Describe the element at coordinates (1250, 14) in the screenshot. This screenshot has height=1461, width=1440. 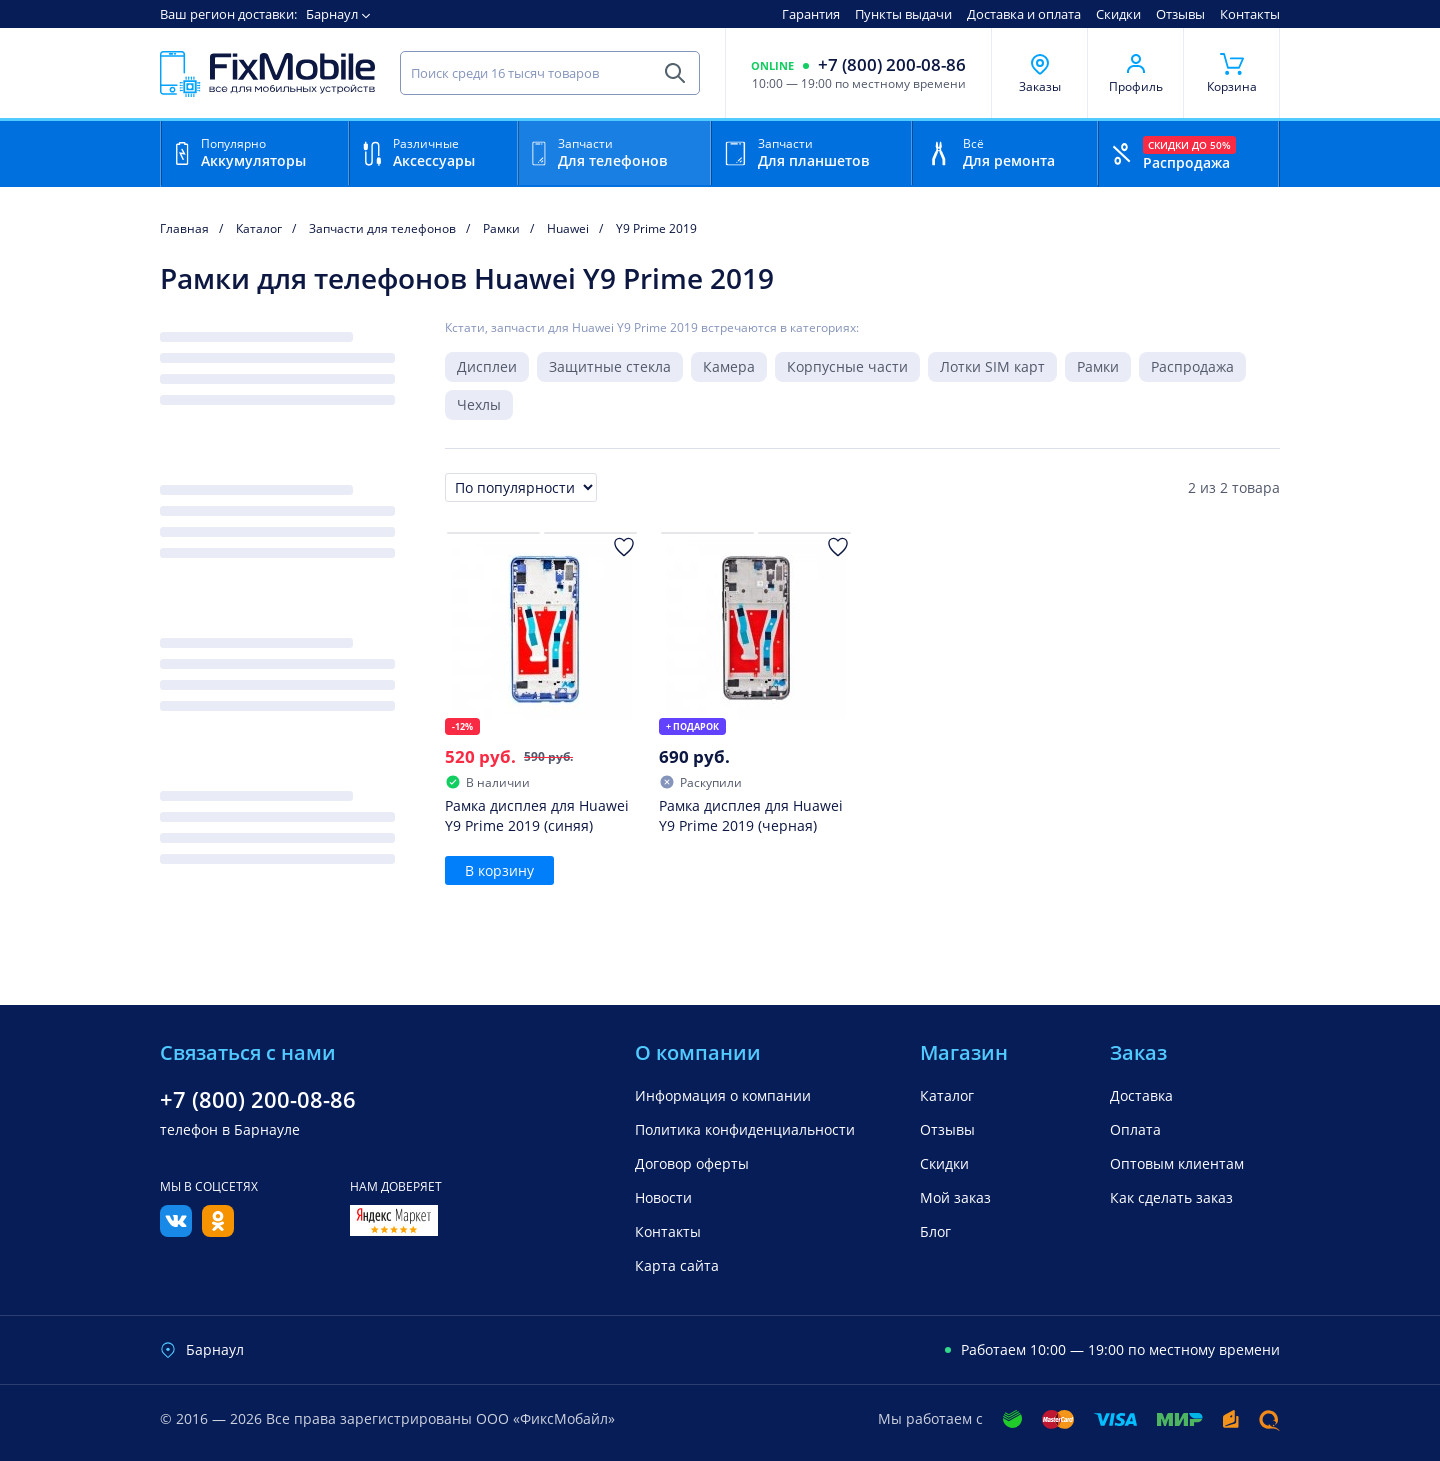
I see `Контакты` at that location.